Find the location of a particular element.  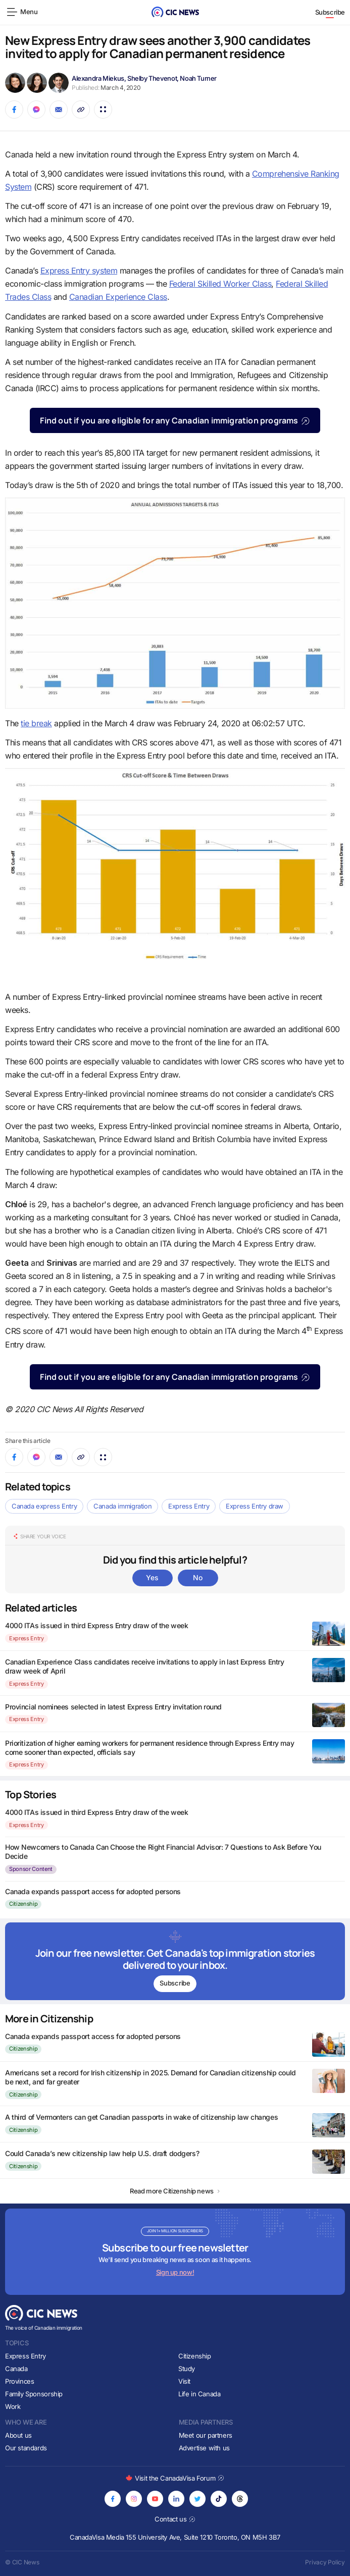

Provinces is located at coordinates (19, 2381).